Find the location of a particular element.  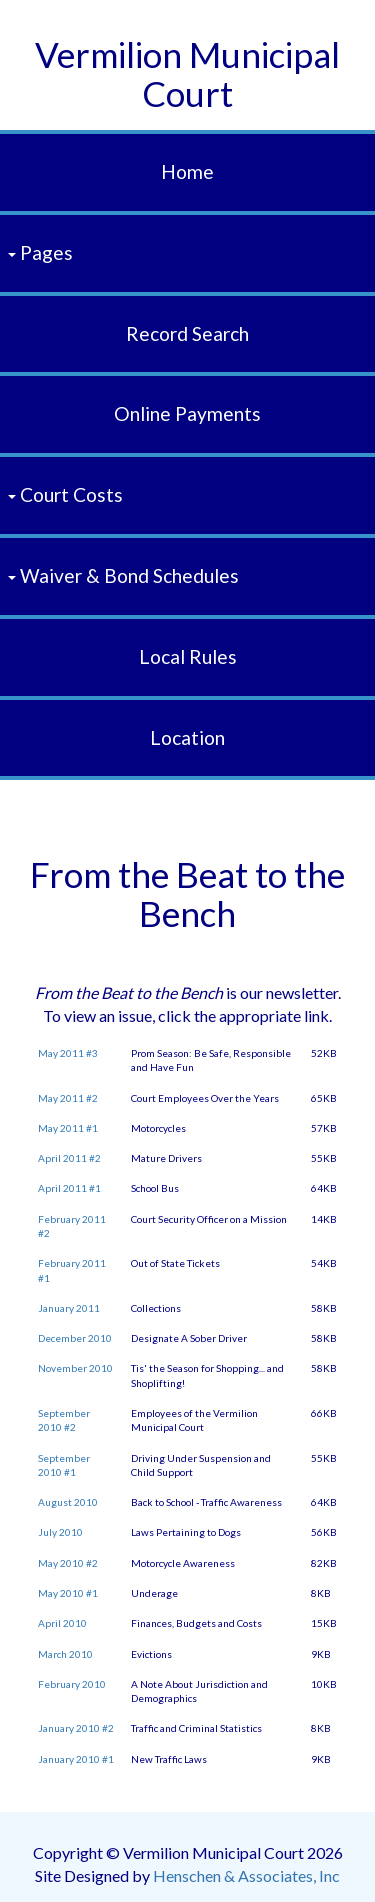

August 2010 is located at coordinates (68, 1502).